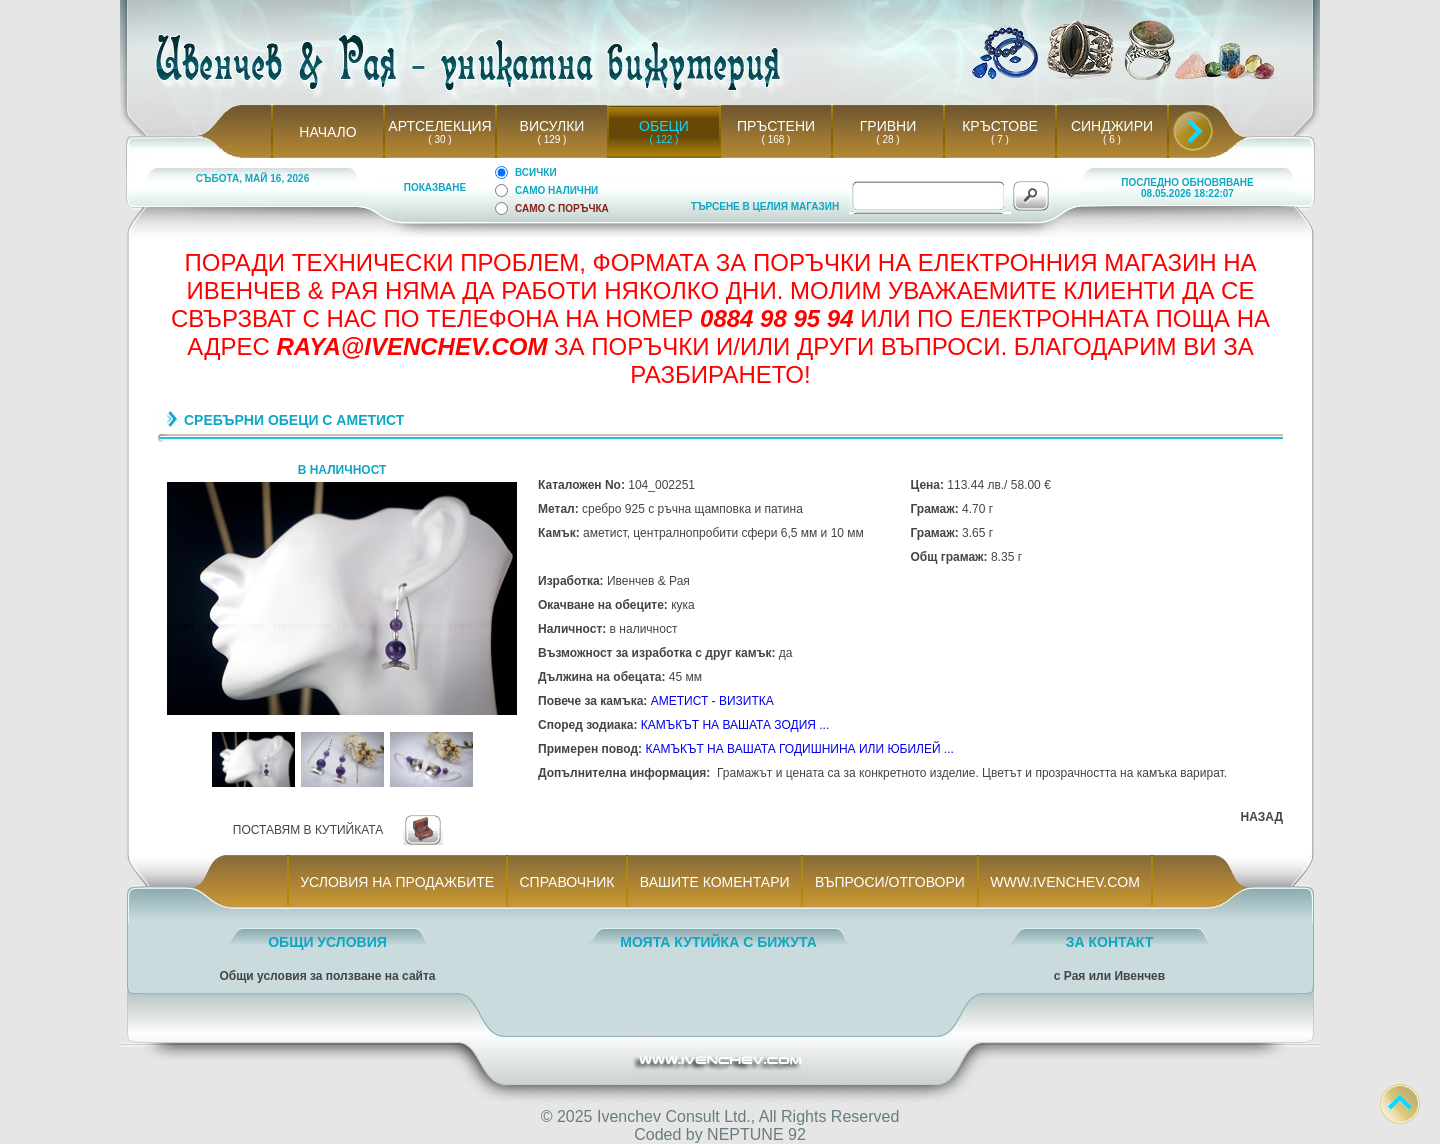 This screenshot has height=1144, width=1440. Describe the element at coordinates (1112, 139) in the screenshot. I see `( 6 )` at that location.